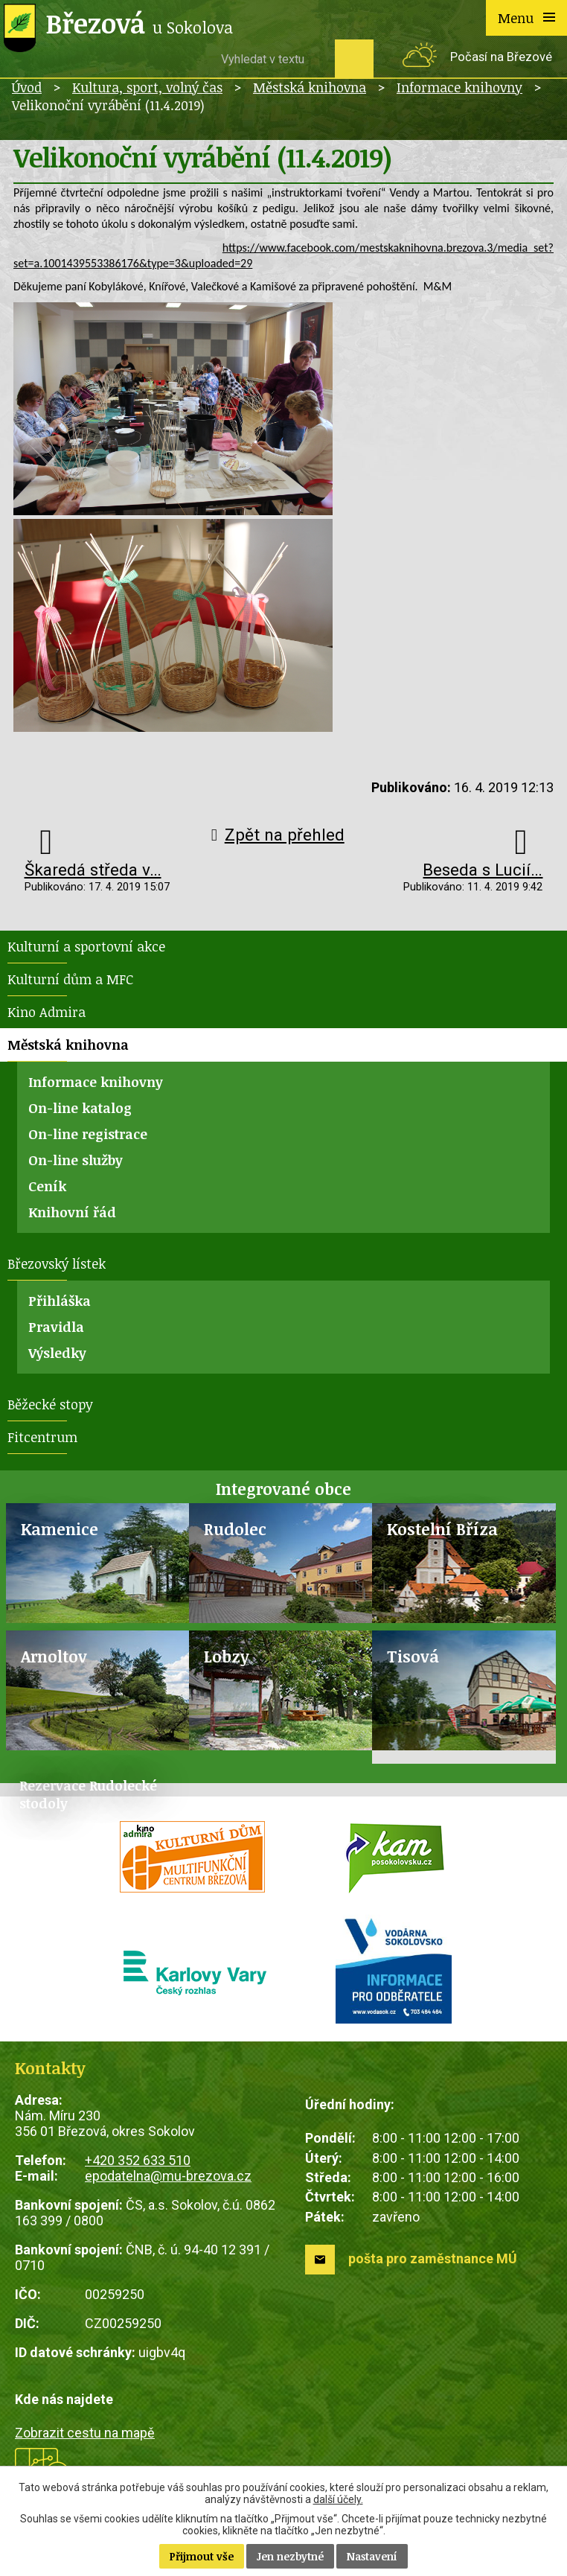  What do you see at coordinates (88, 1794) in the screenshot?
I see `Rezervace Rudolecké stodoly` at bounding box center [88, 1794].